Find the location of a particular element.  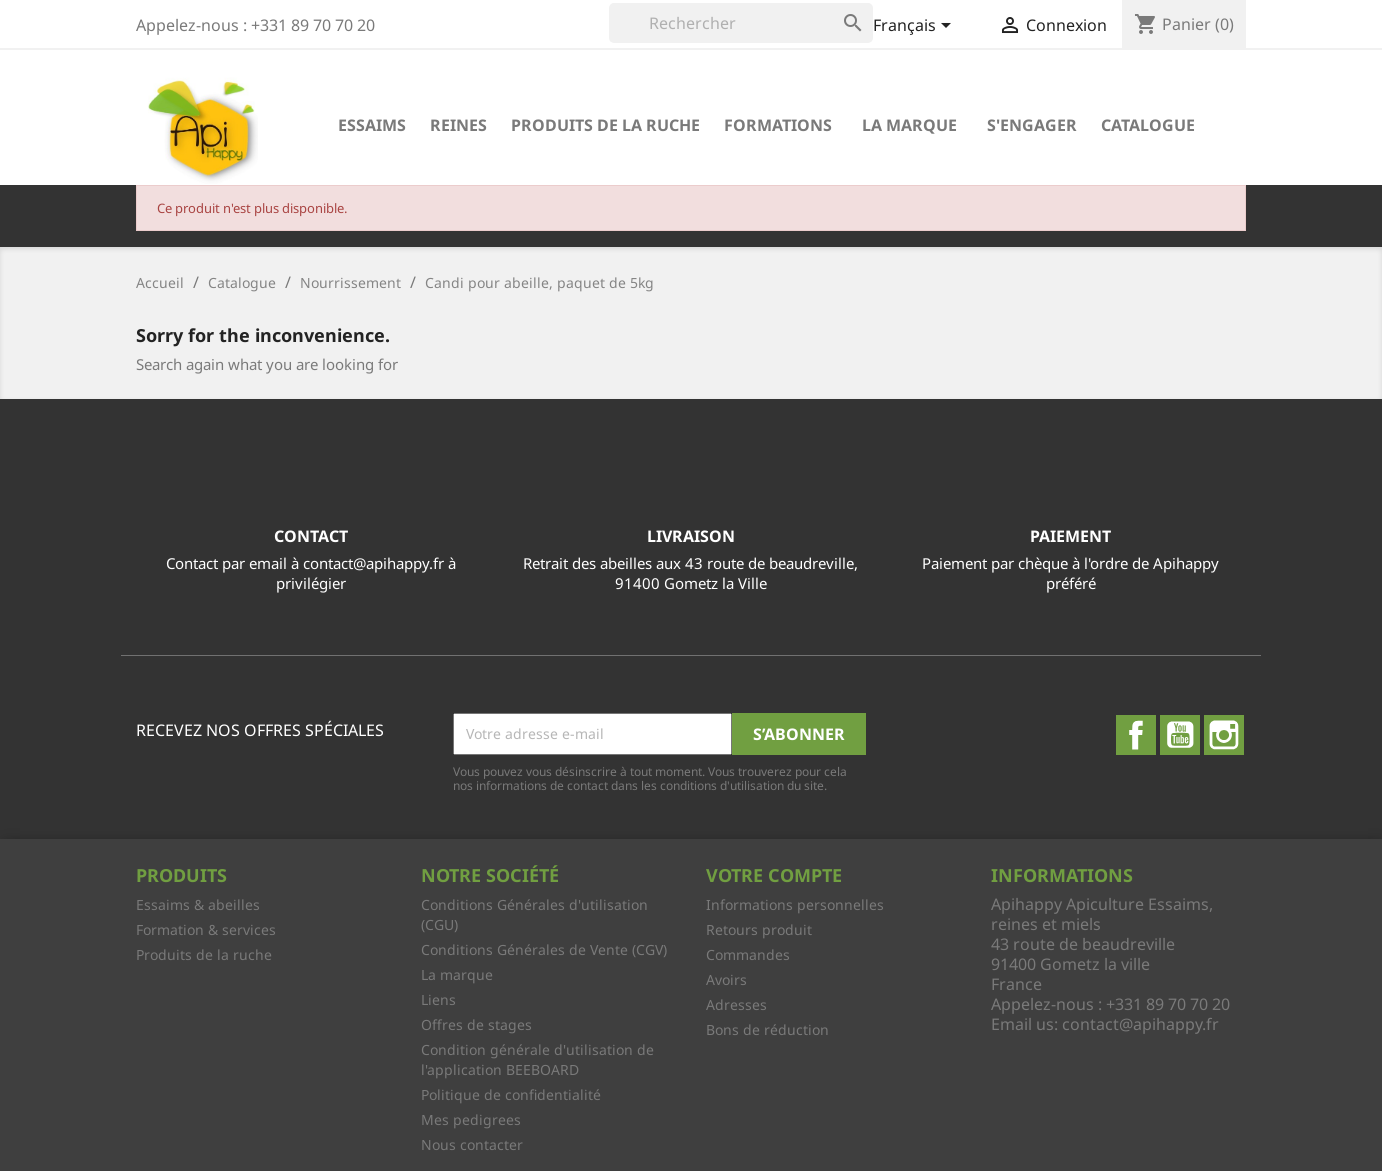

La marque is located at coordinates (909, 125).